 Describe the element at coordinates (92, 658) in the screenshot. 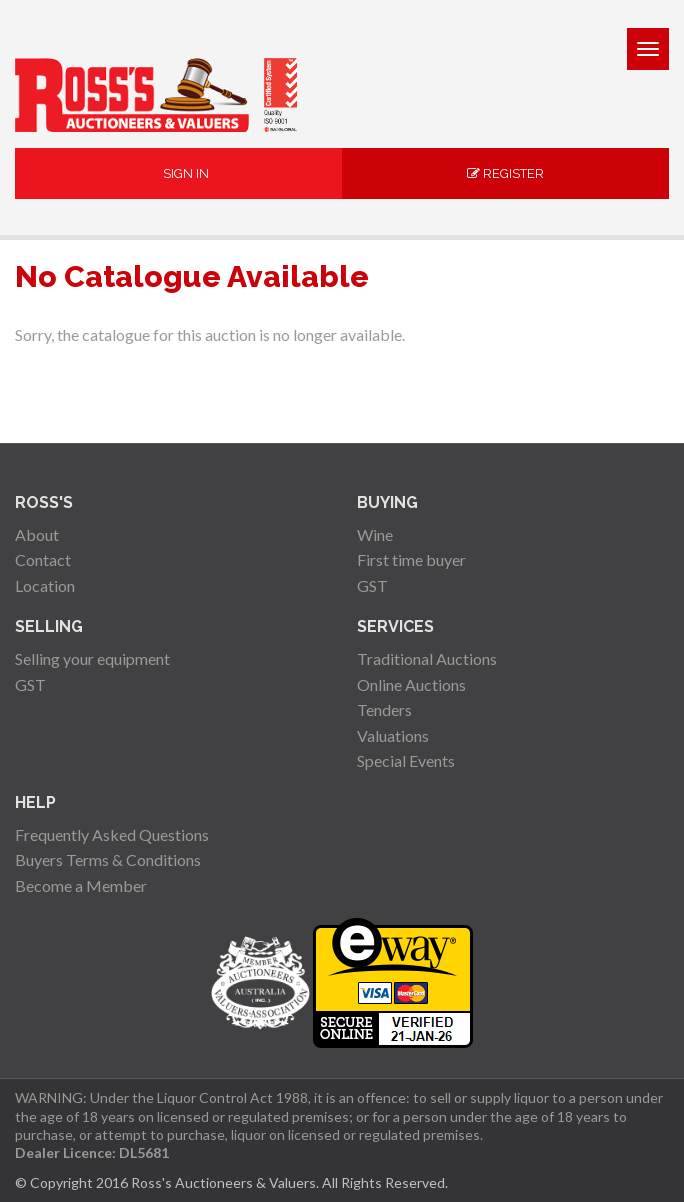

I see `Selling your equipment` at that location.